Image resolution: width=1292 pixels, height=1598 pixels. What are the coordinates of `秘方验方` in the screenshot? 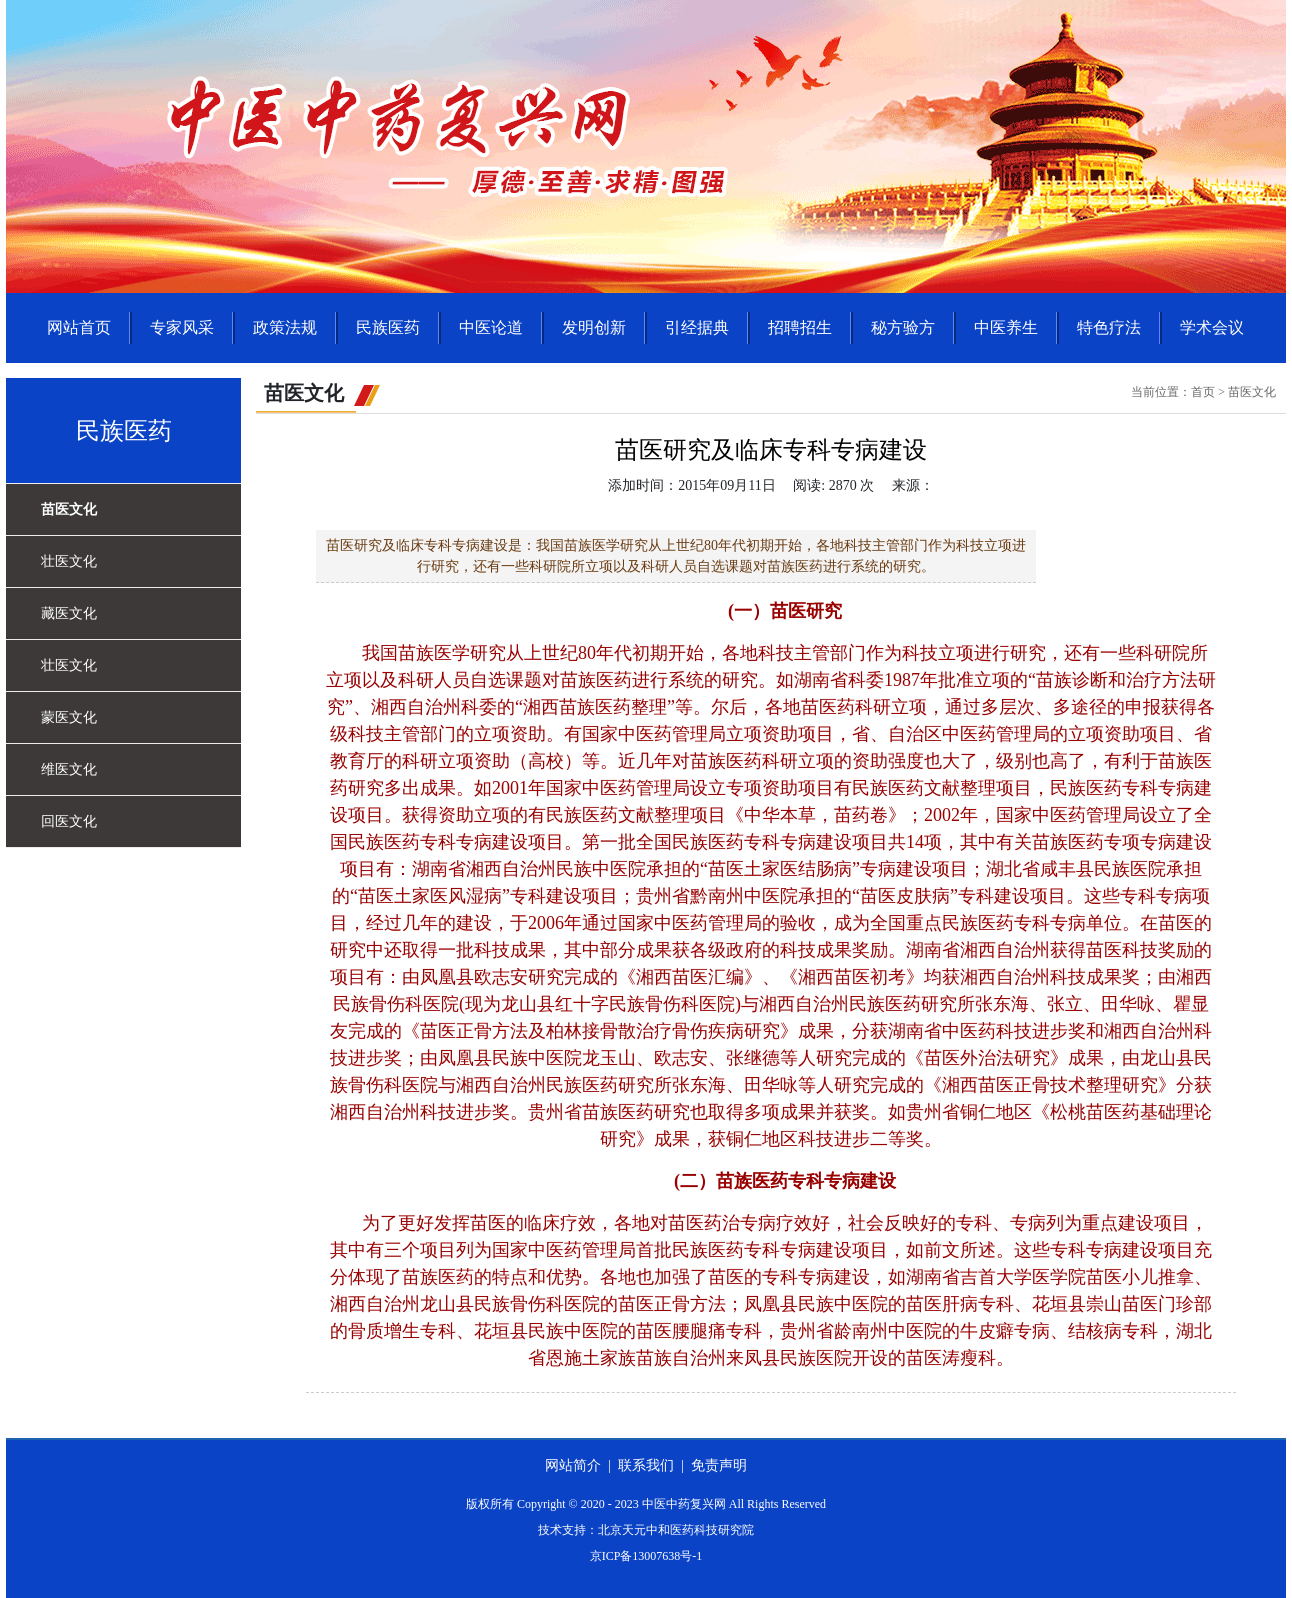 It's located at (903, 327).